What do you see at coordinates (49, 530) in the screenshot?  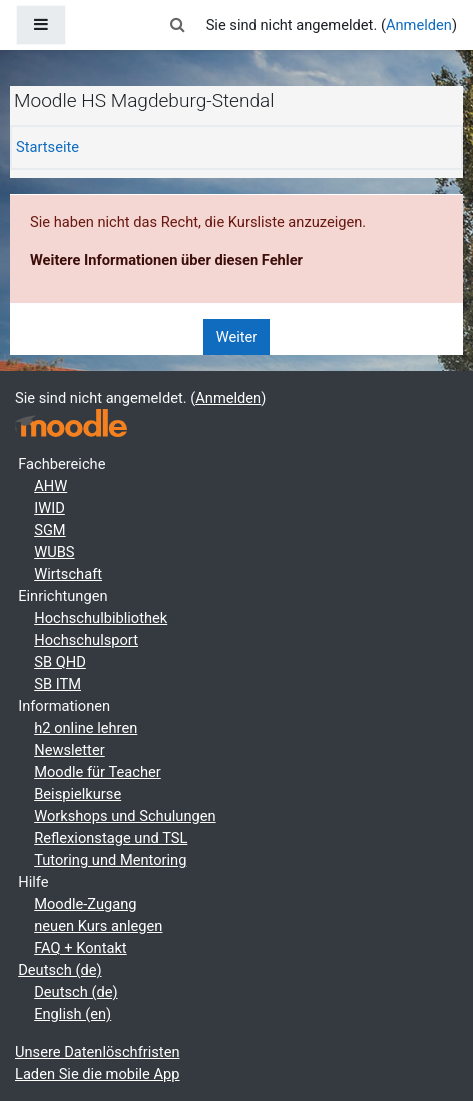 I see `SGM` at bounding box center [49, 530].